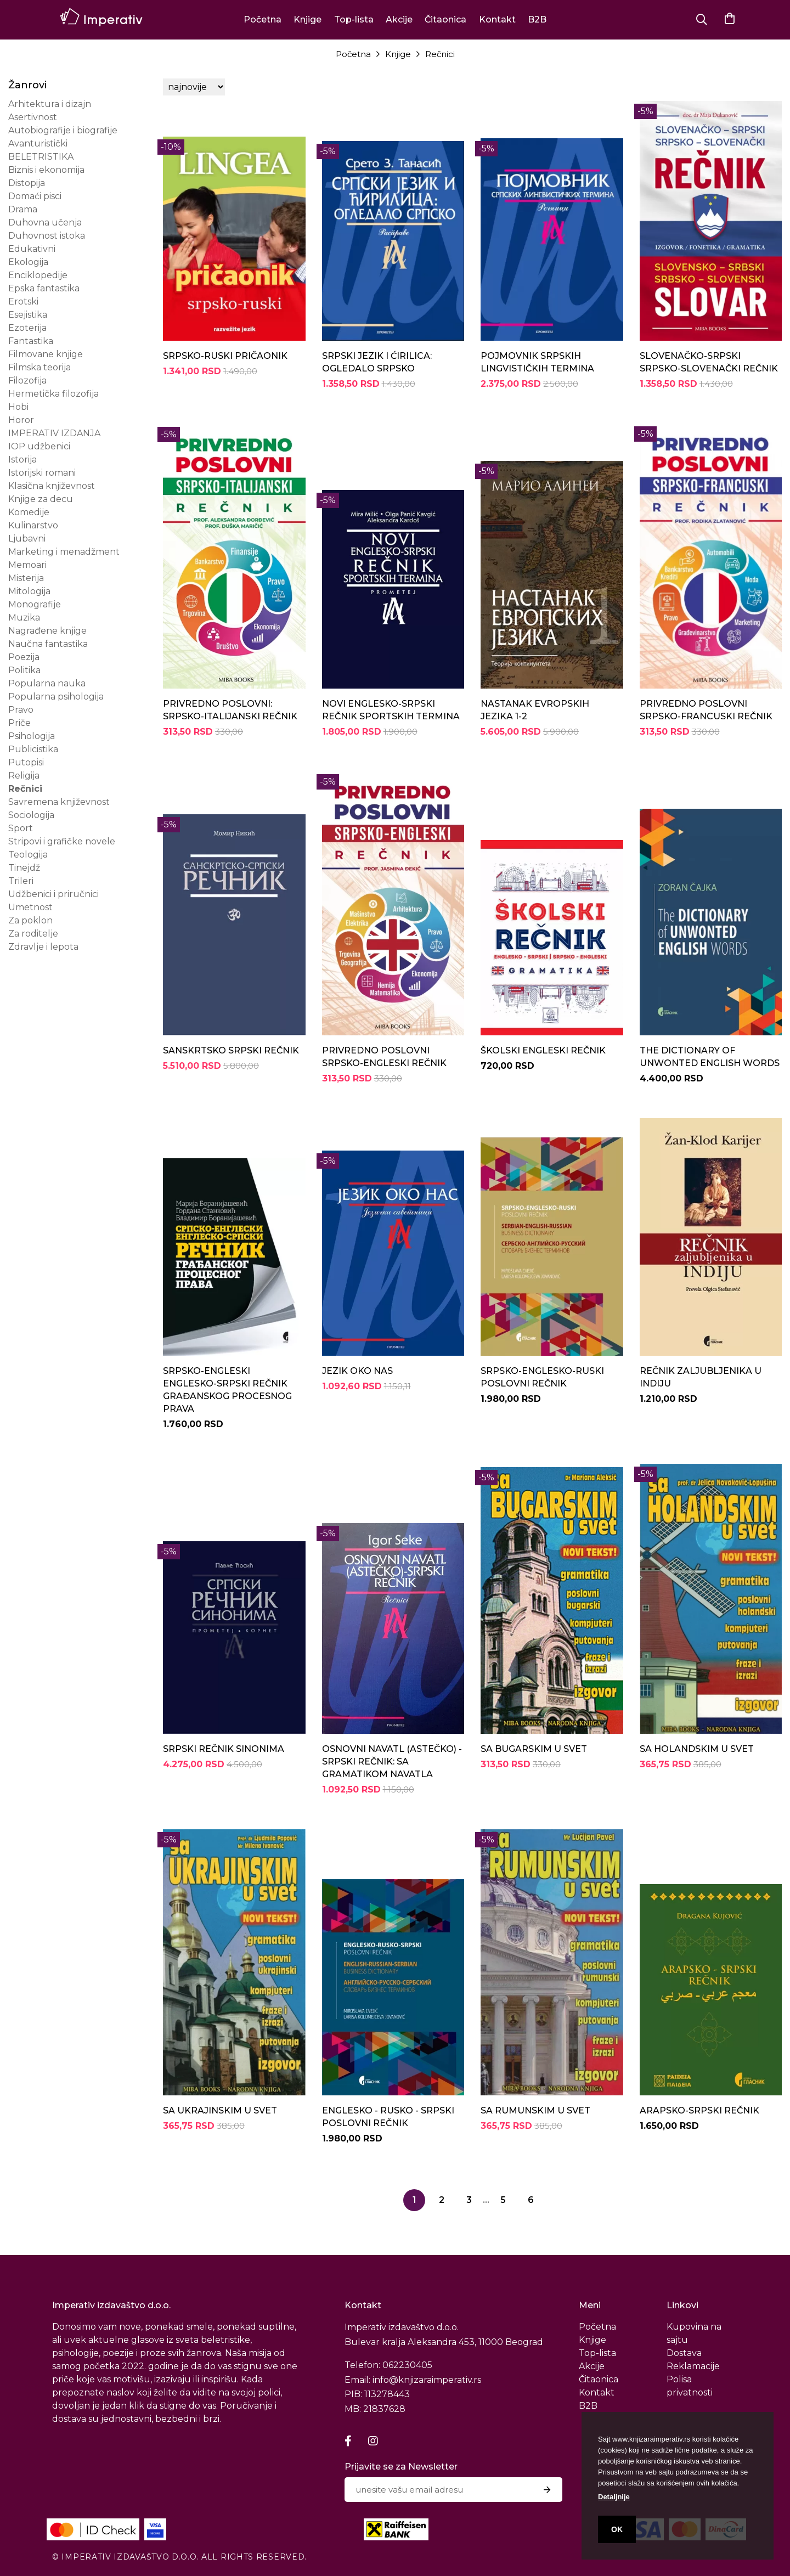 The width and height of the screenshot is (790, 2576). I want to click on Za roditelje, so click(33, 933).